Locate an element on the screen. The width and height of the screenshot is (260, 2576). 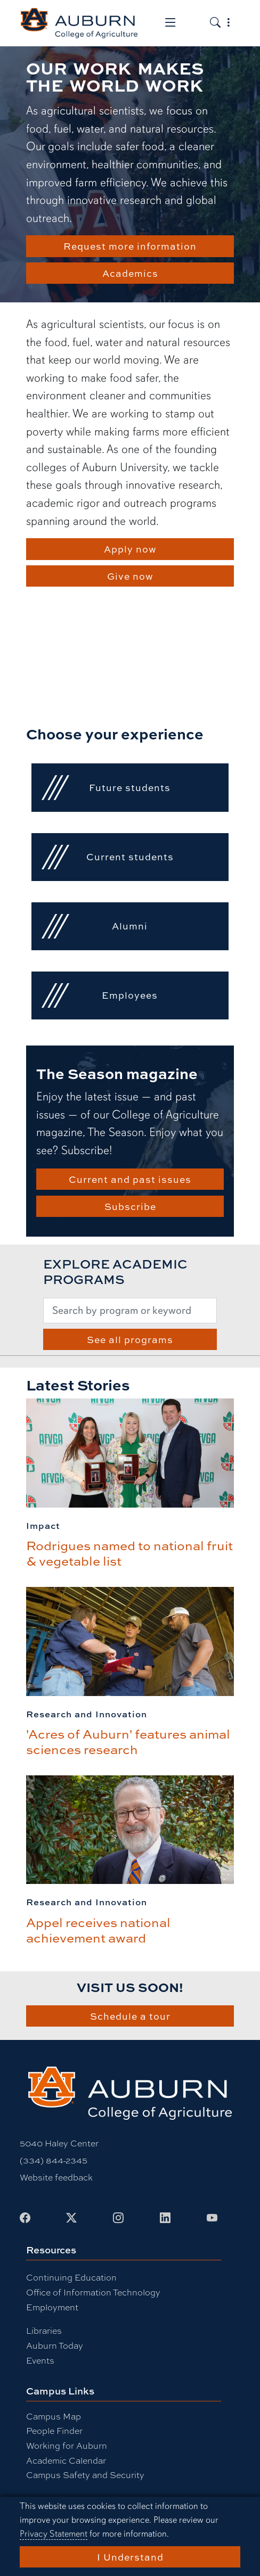
Apply now is located at coordinates (130, 548).